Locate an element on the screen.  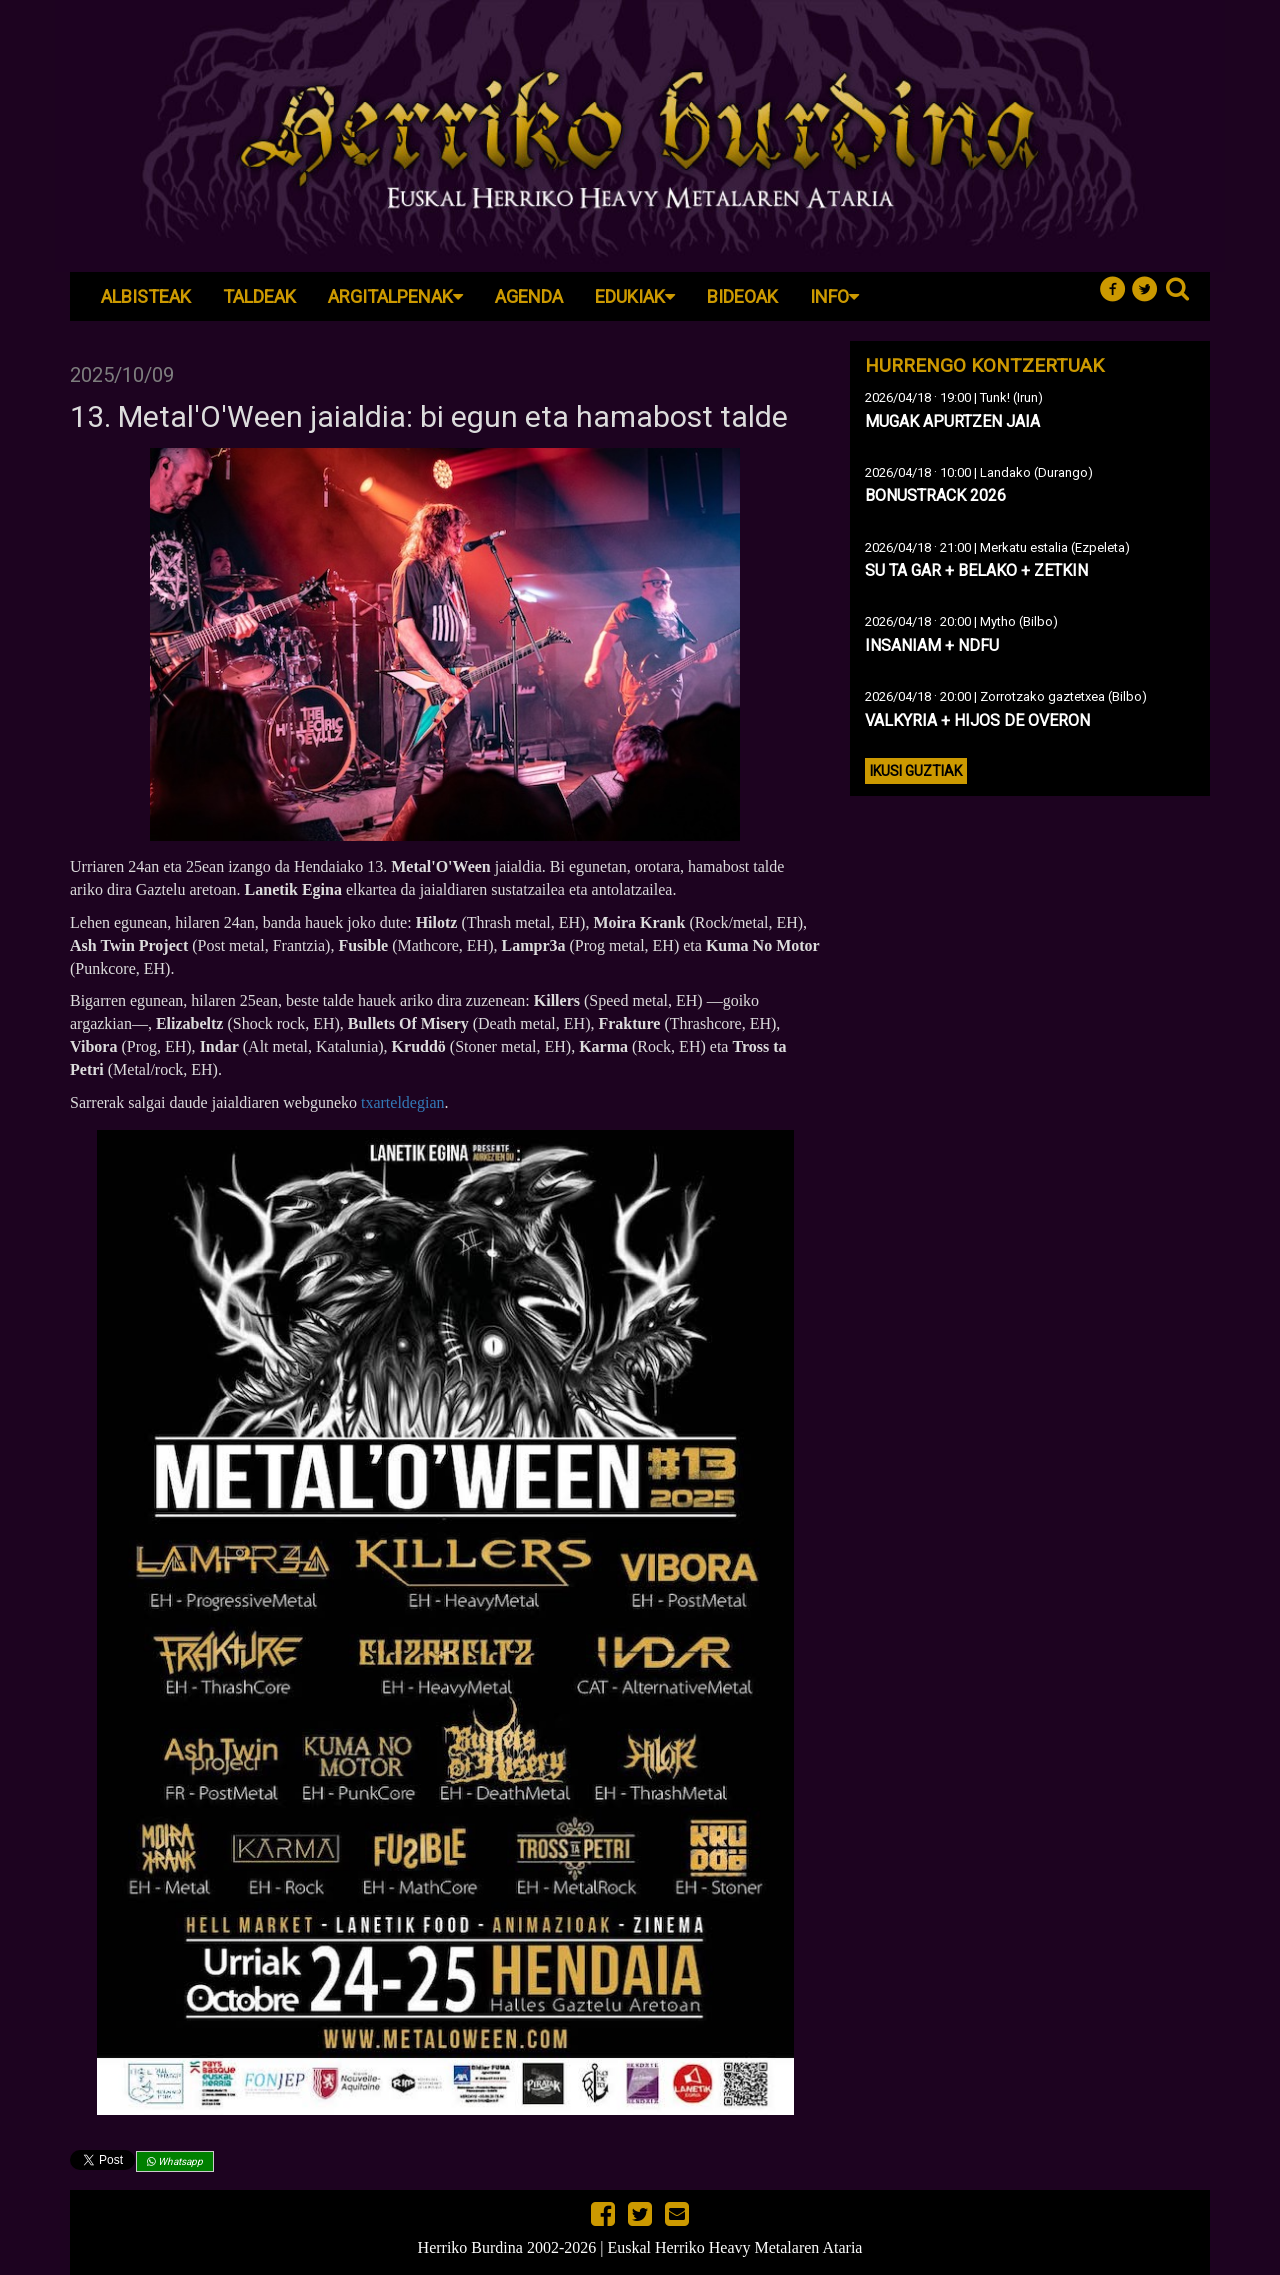
Albisteak is located at coordinates (146, 296).